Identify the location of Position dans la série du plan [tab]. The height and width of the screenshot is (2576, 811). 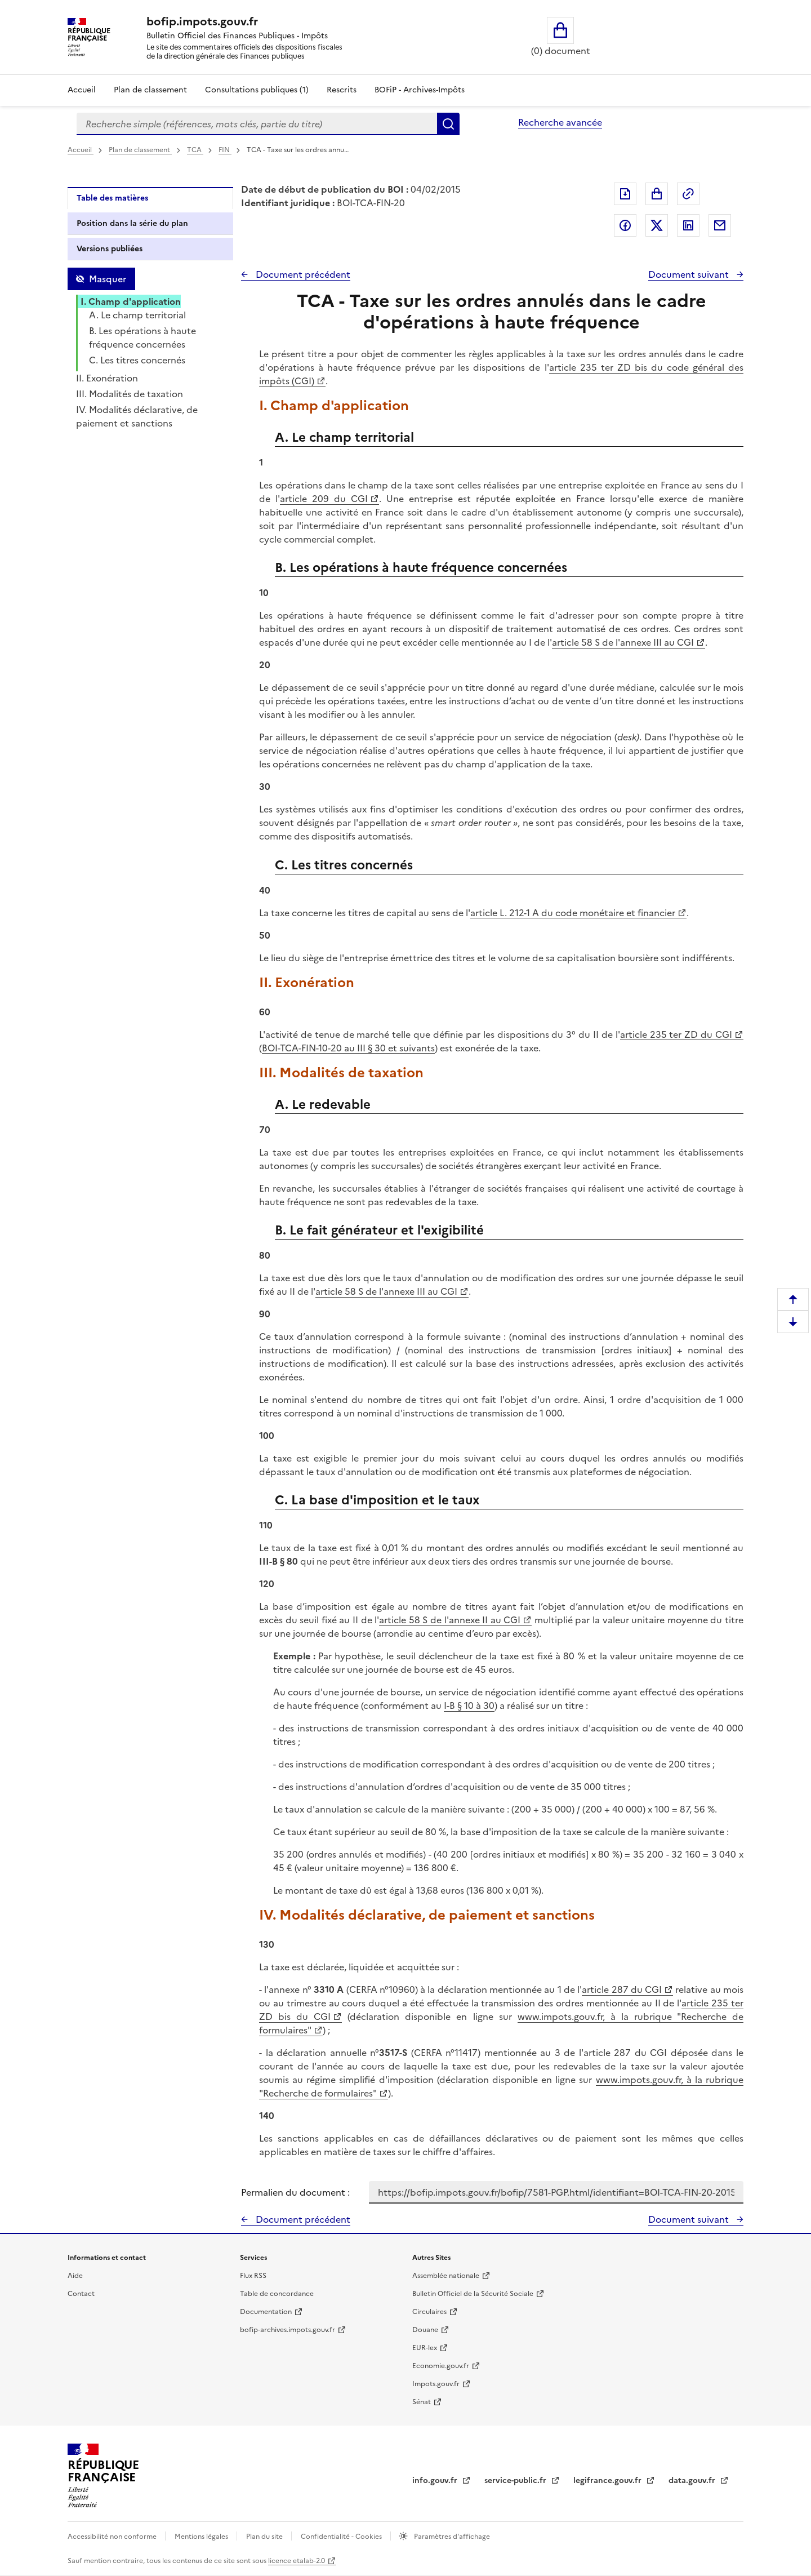
(132, 223).